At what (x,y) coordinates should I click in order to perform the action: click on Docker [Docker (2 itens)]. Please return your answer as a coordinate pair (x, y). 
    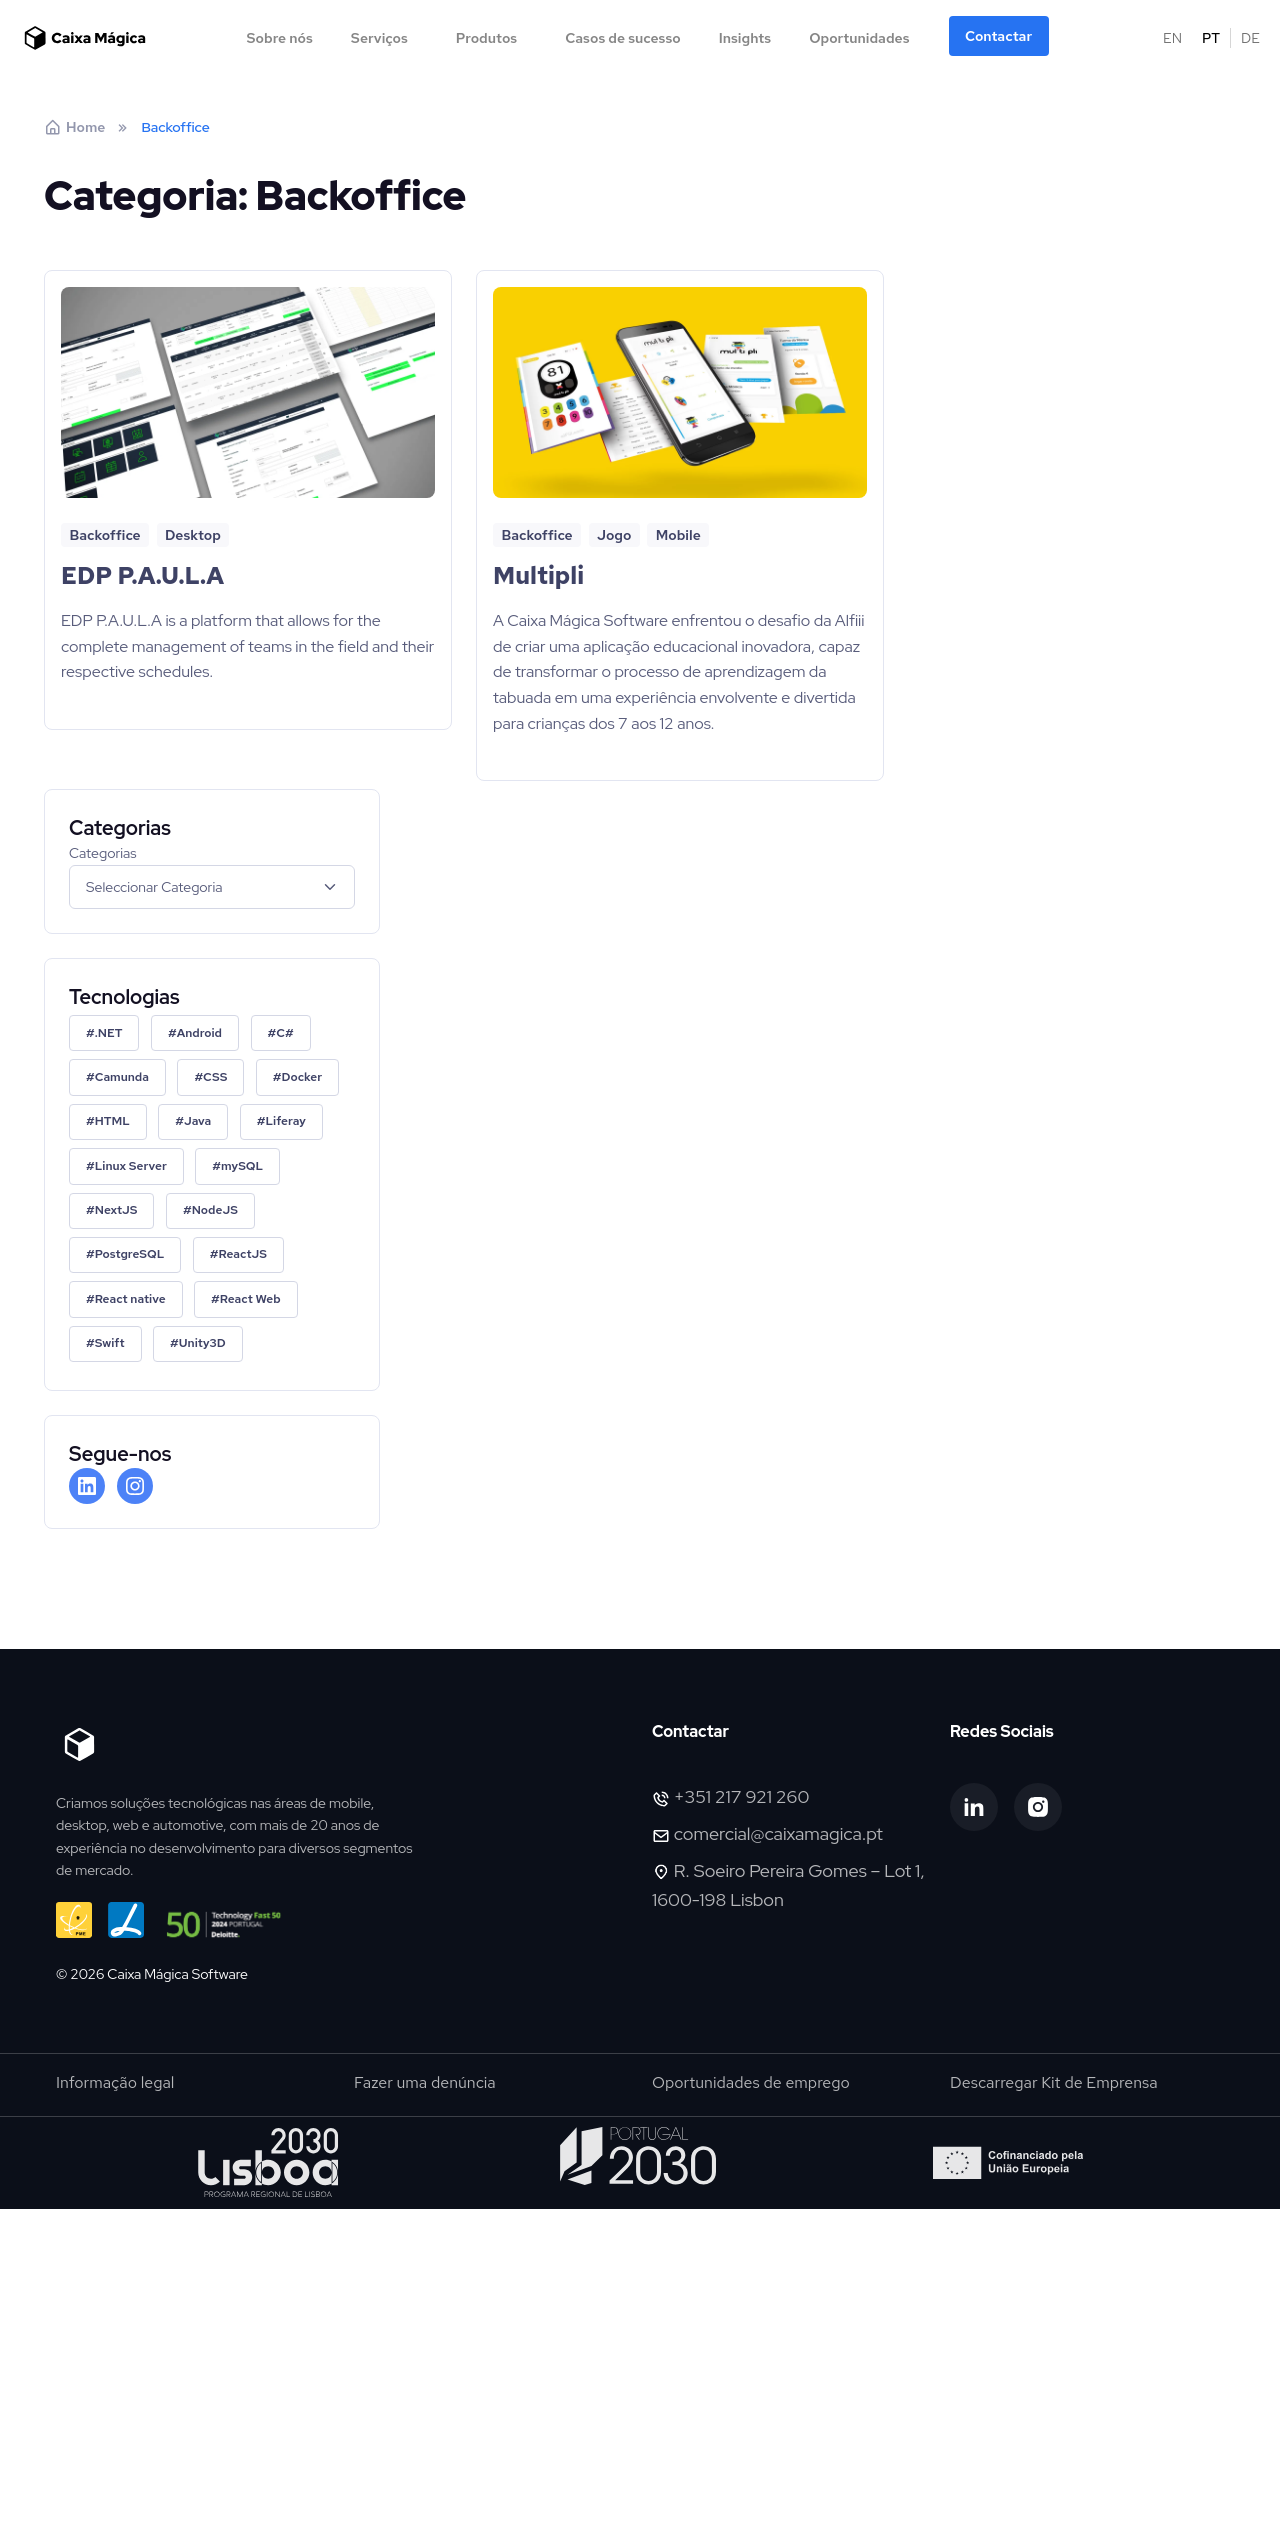
    Looking at the image, I should click on (302, 1077).